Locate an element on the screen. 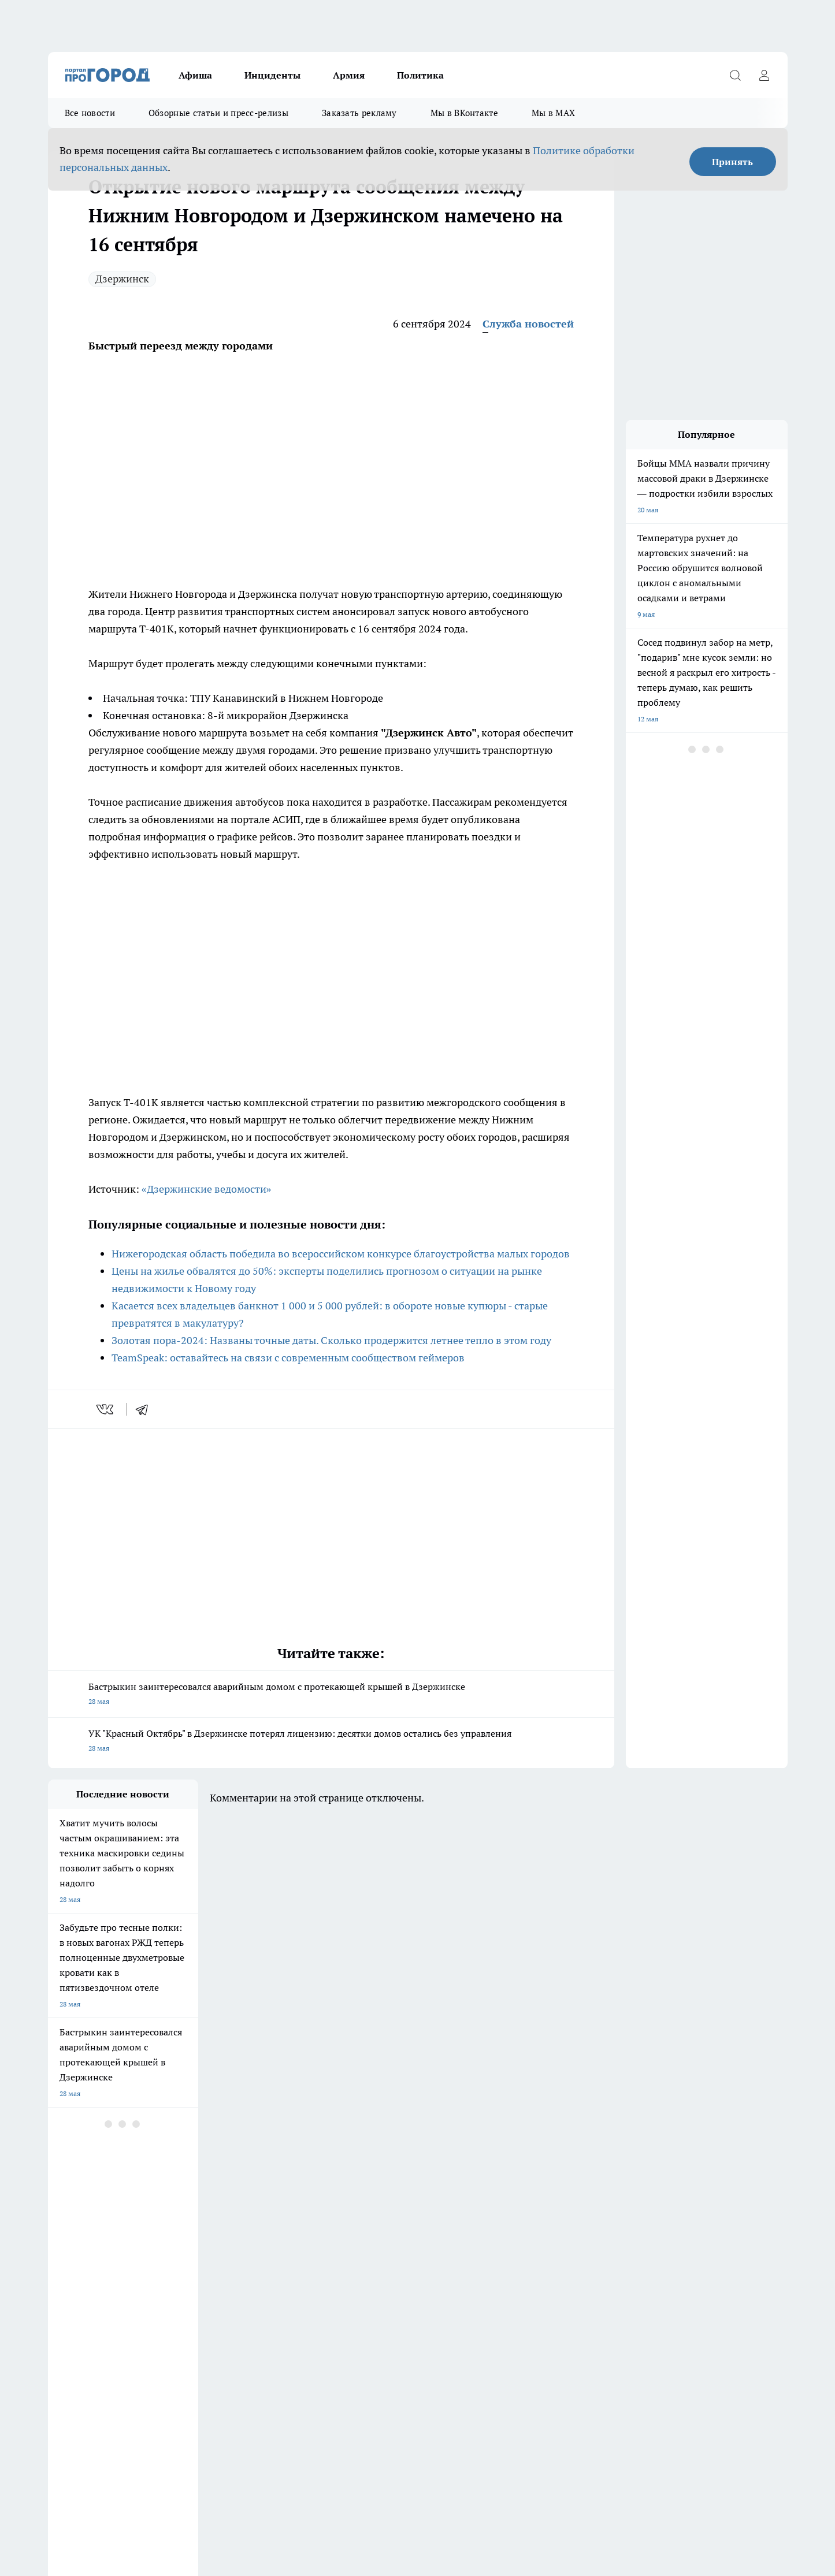 This screenshot has width=835, height=2576. Мы в ВКонтакте is located at coordinates (464, 112).